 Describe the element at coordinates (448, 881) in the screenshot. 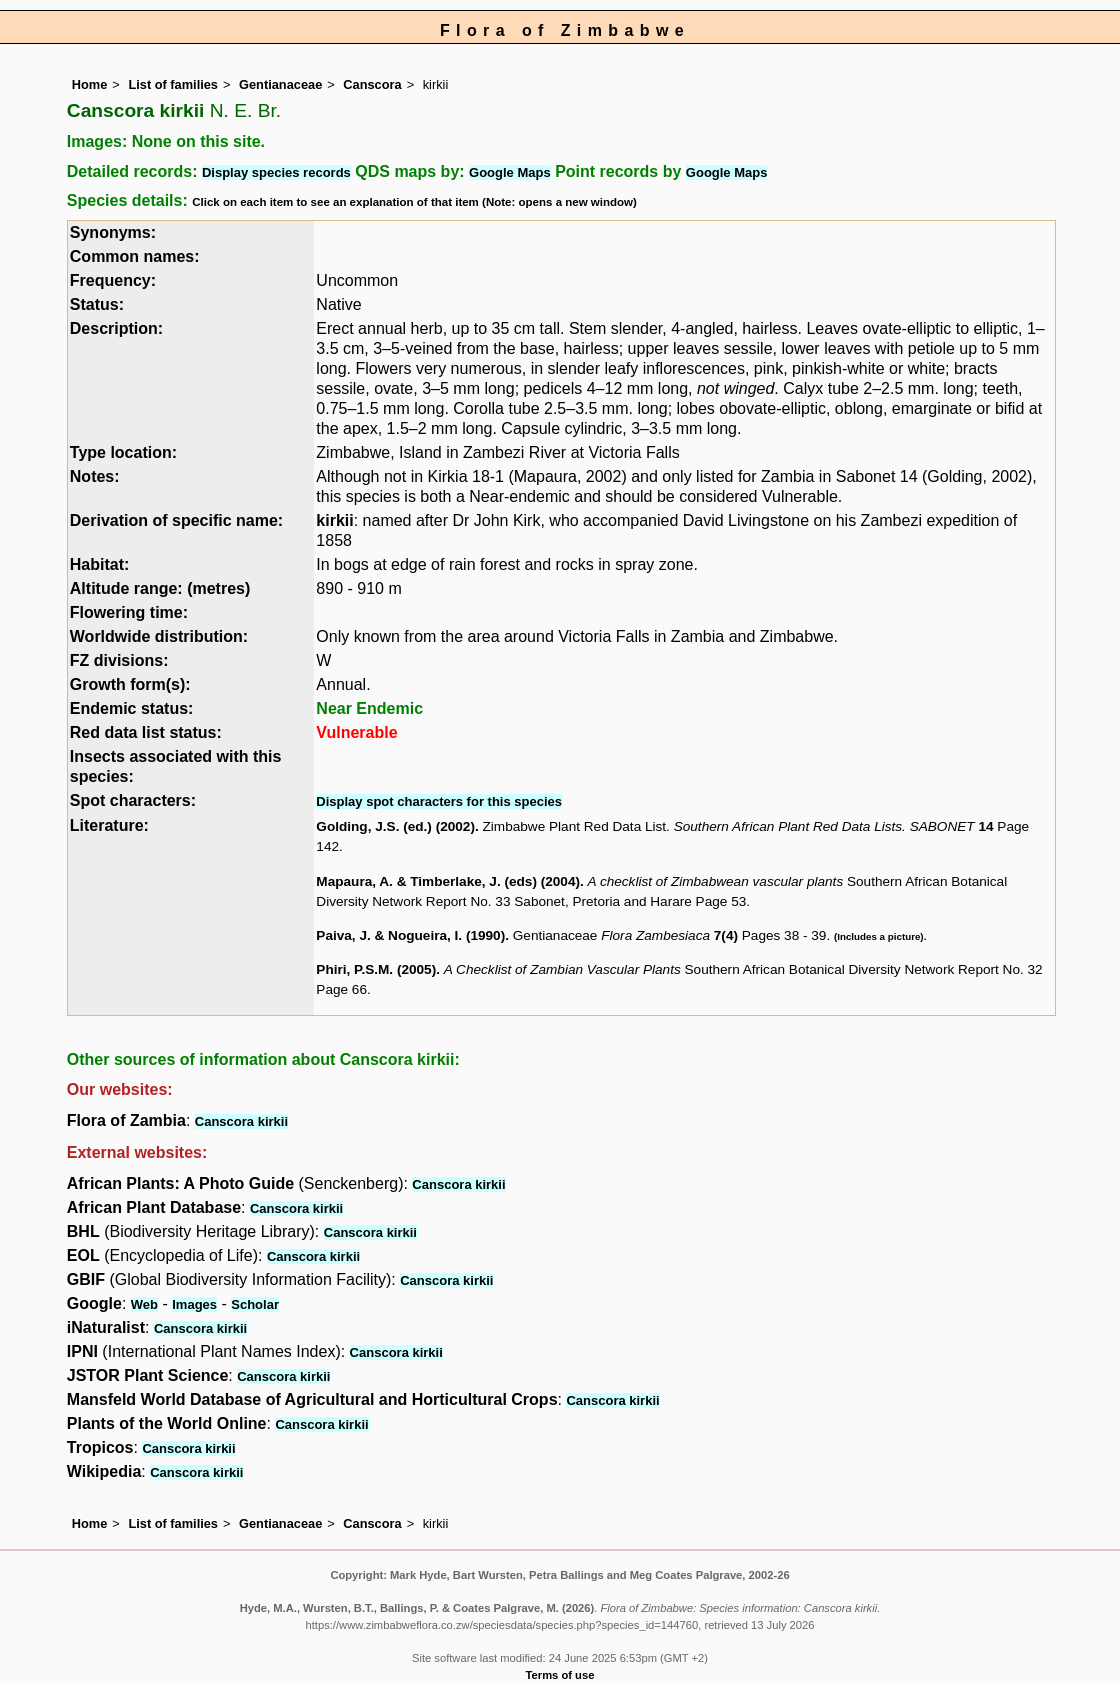

I see `Mapaura, A. & Timberlake, J. (eds) (2004)` at that location.